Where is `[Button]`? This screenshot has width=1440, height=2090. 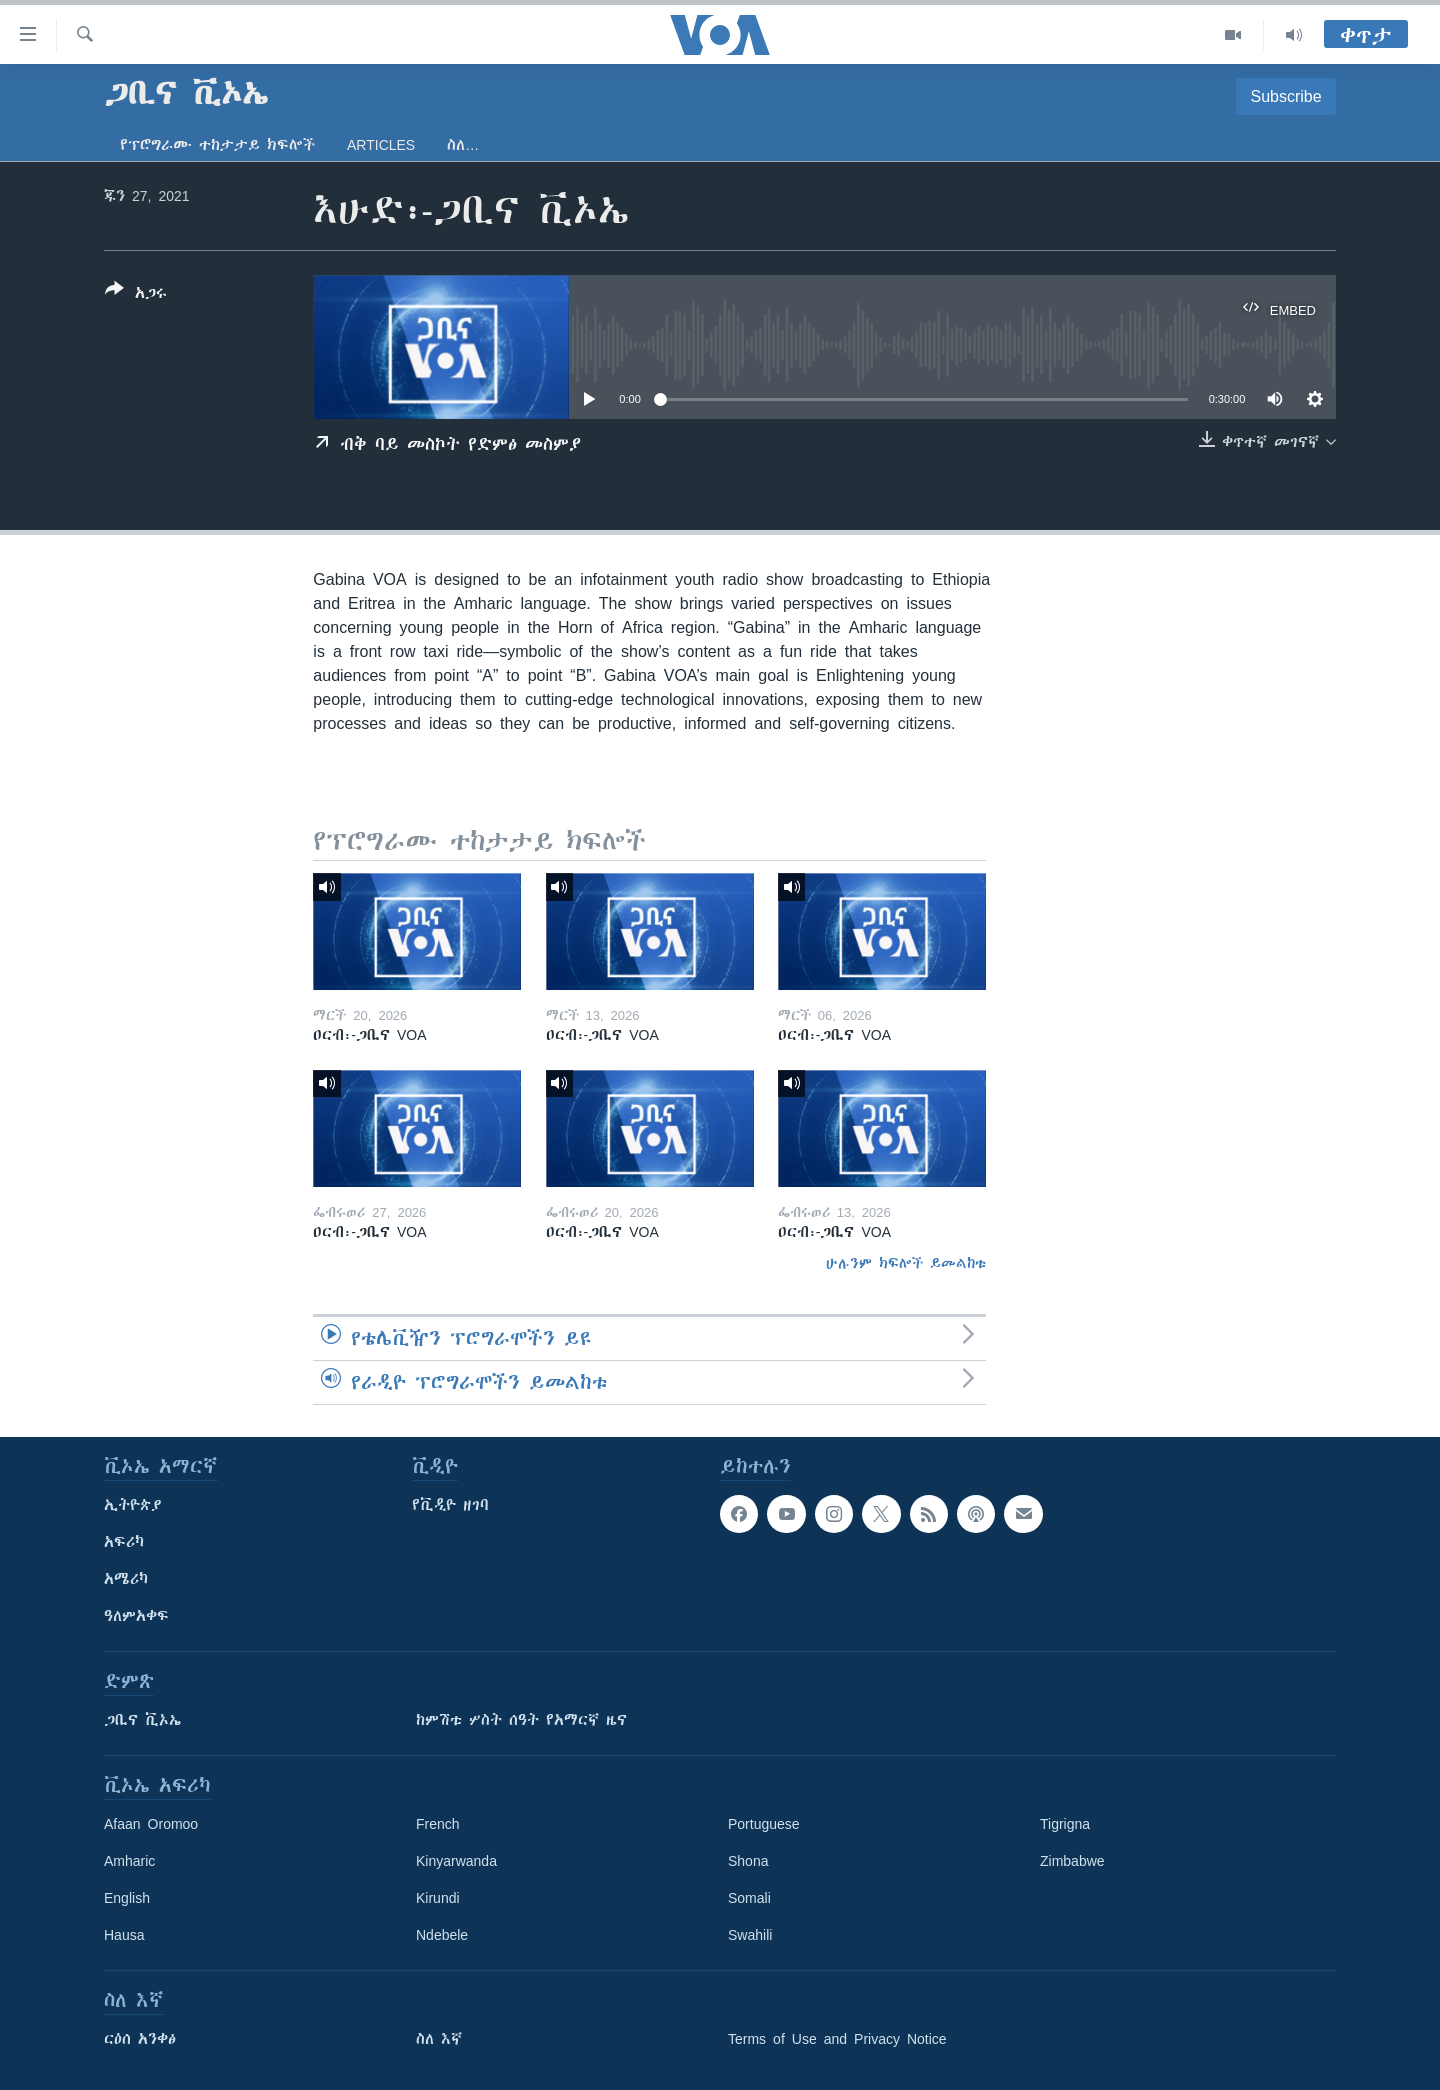
[Button] is located at coordinates (136, 295).